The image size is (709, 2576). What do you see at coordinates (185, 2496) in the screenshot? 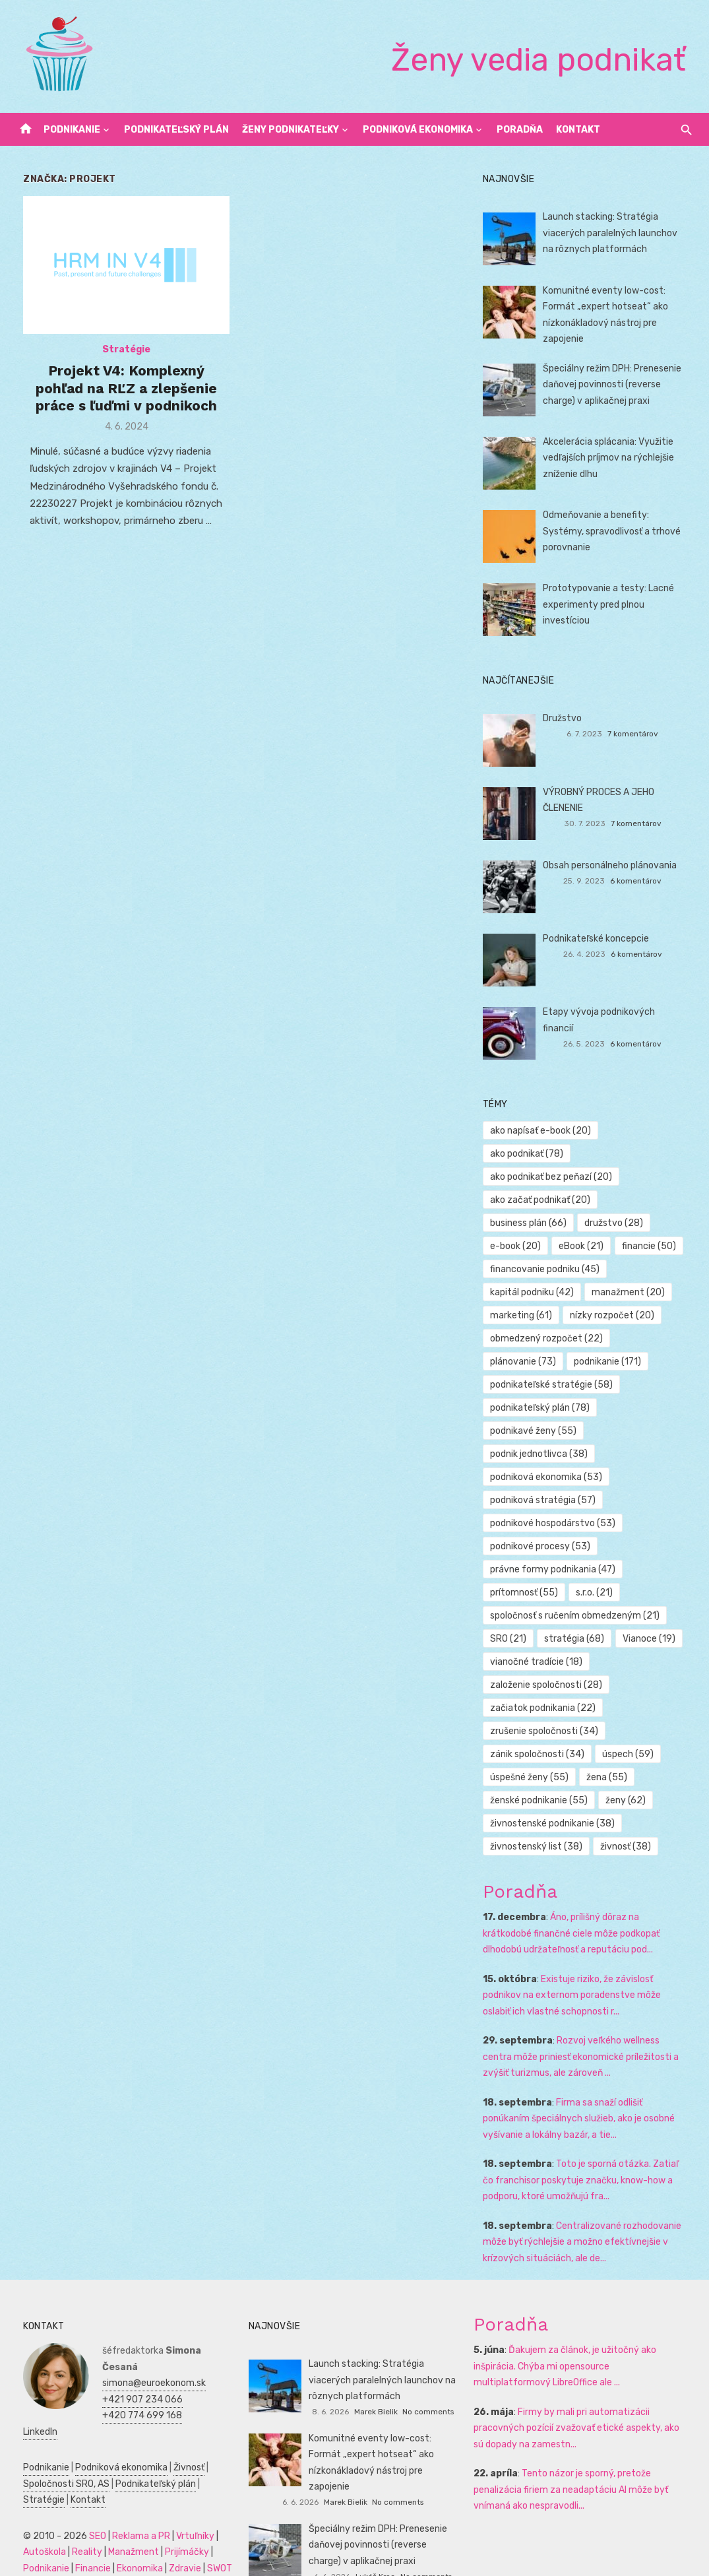
I see `Vrtuľníky` at bounding box center [185, 2496].